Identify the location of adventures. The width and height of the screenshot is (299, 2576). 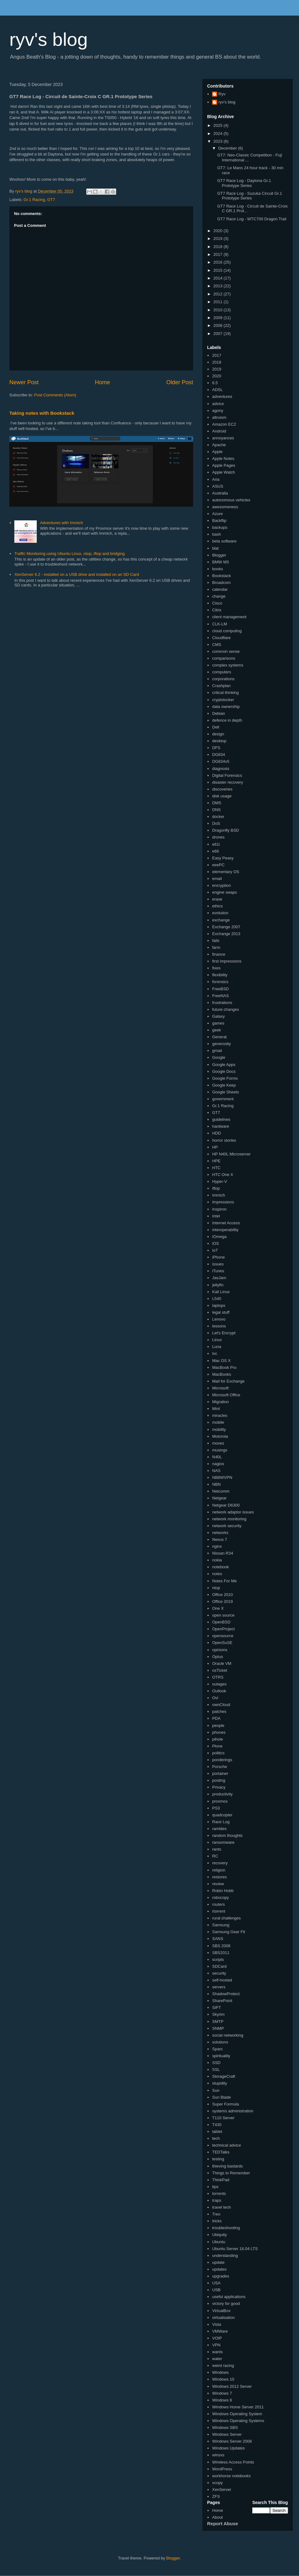
(222, 396).